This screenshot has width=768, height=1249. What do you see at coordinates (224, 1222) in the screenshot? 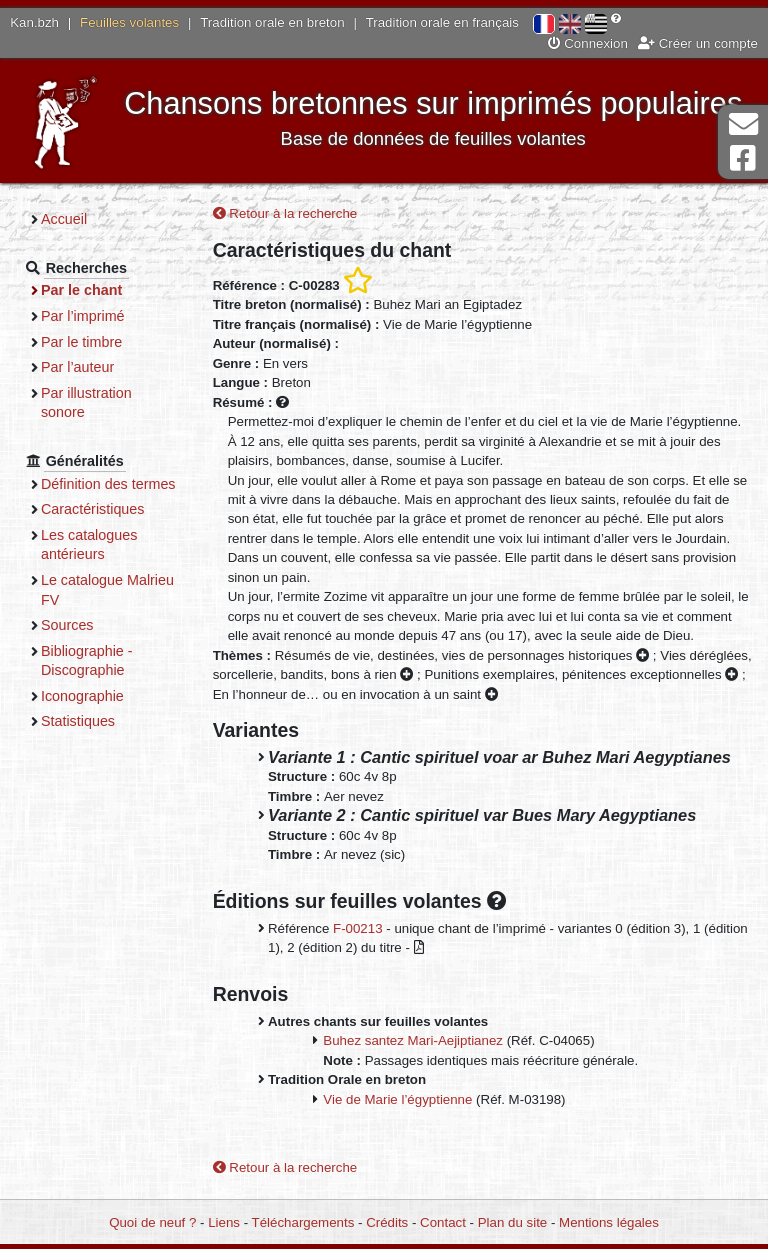
I see `Liens` at bounding box center [224, 1222].